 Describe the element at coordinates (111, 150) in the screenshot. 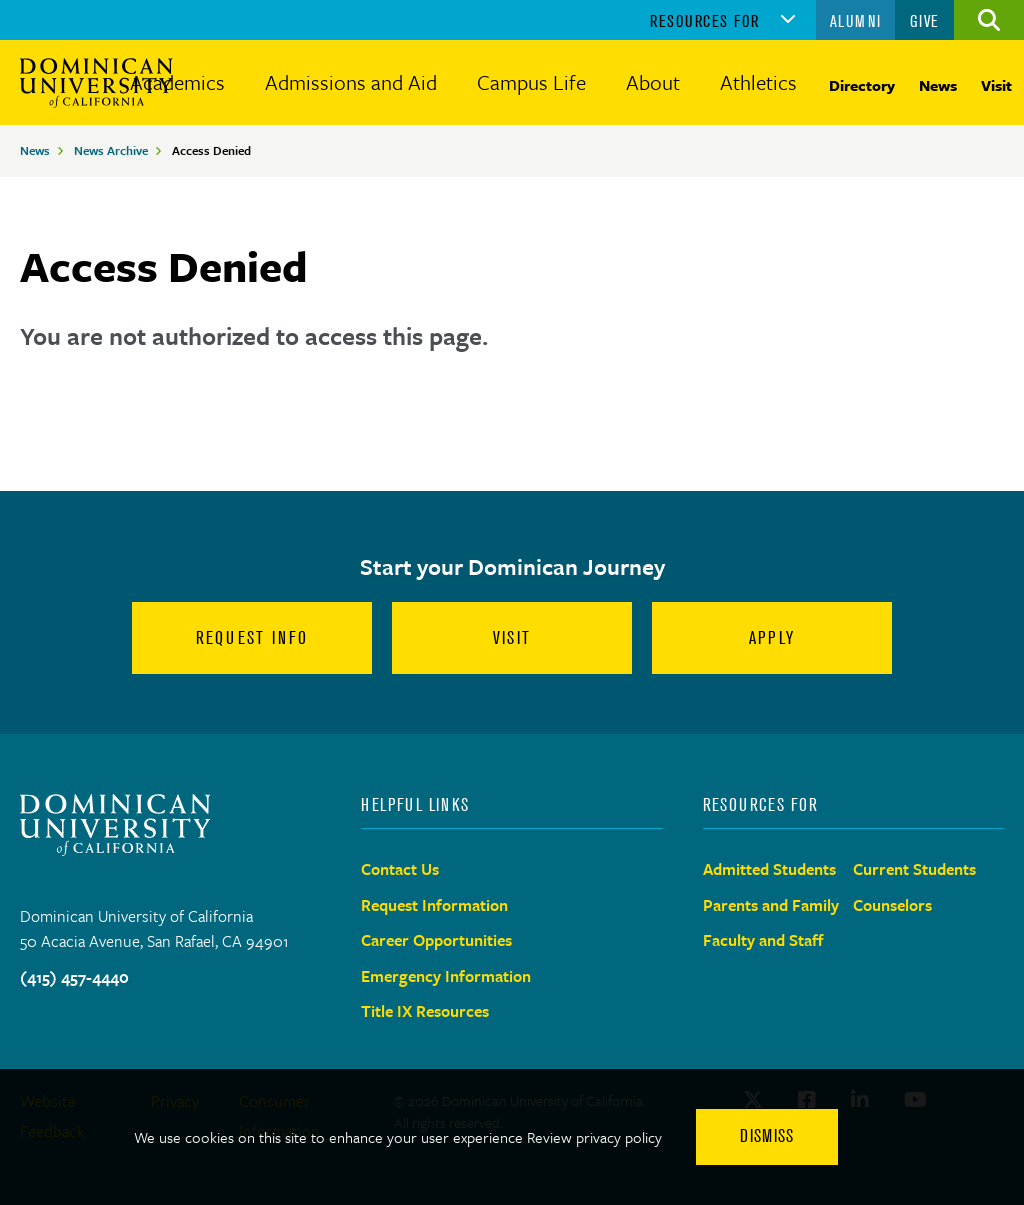

I see `News Archive` at that location.